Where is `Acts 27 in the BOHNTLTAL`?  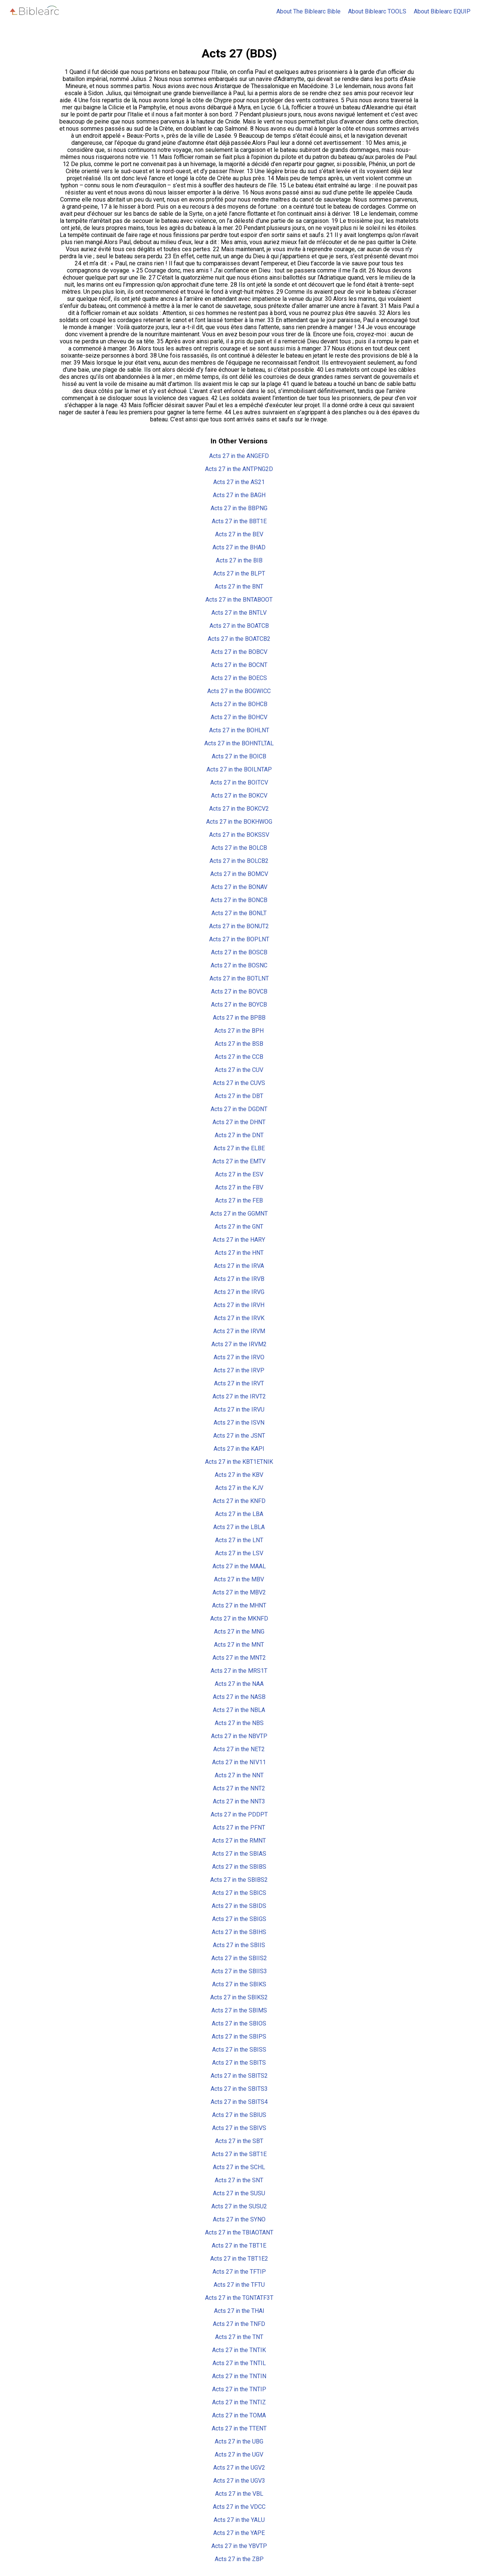 Acts 27 in the BOHNTLTAL is located at coordinates (239, 743).